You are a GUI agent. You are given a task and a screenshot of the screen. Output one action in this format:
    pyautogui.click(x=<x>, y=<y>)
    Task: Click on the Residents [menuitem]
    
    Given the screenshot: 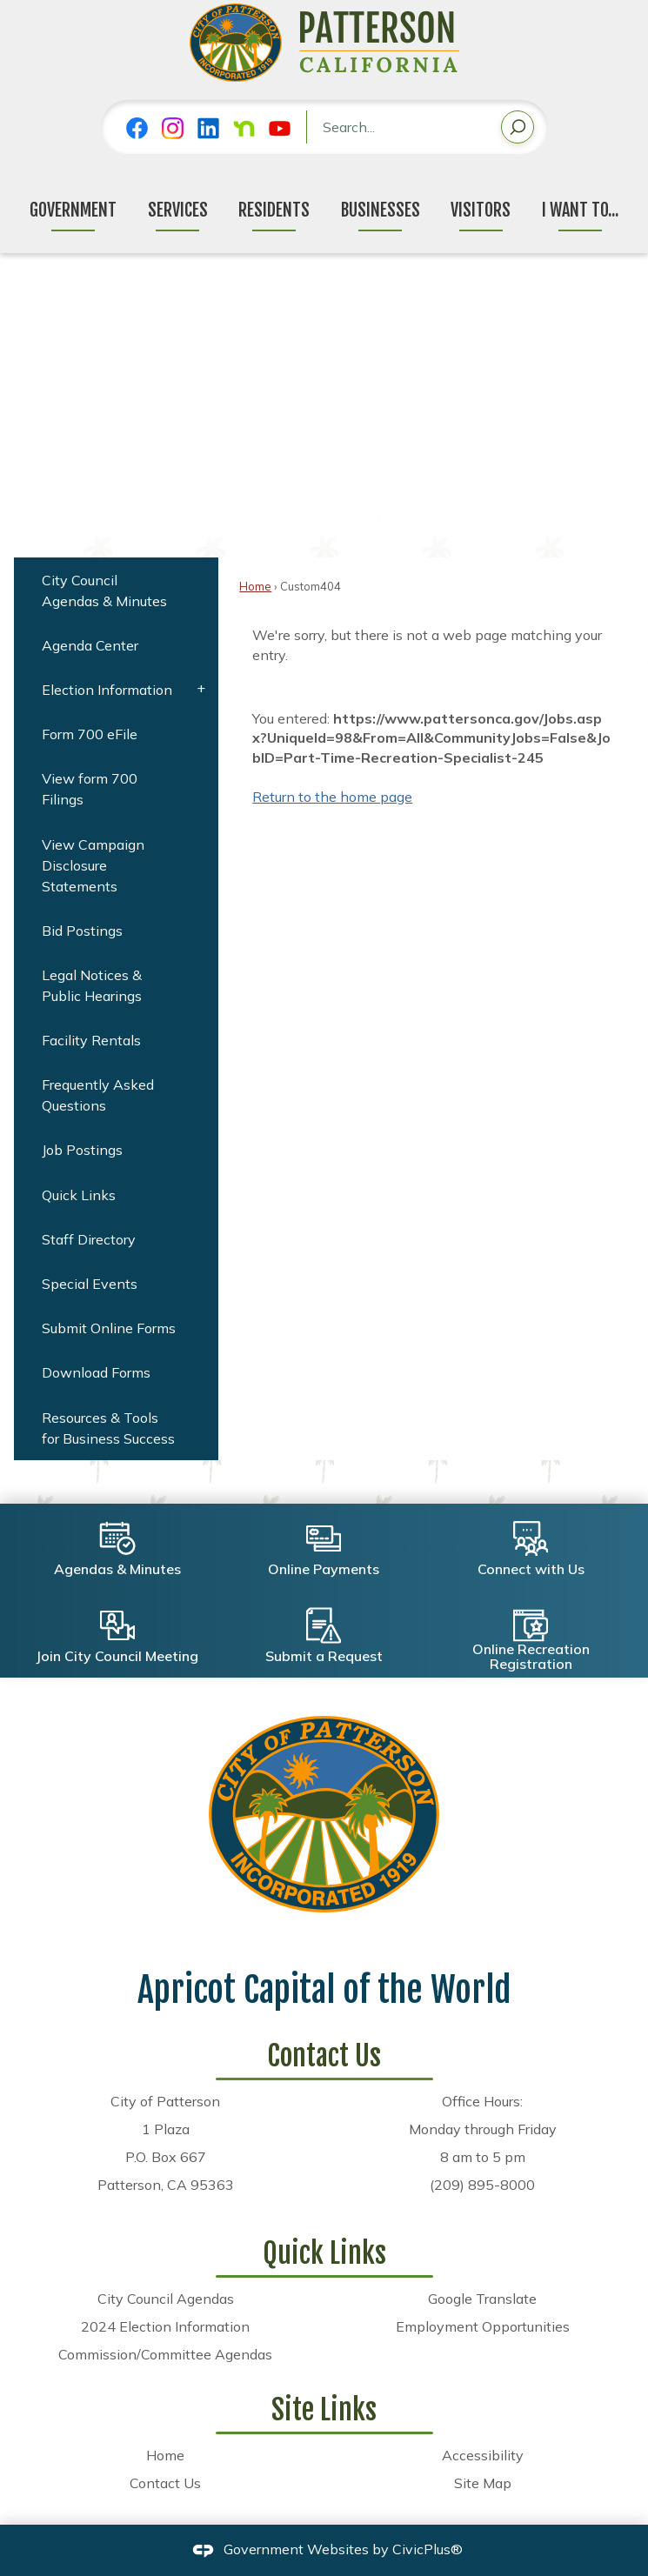 What is the action you would take?
    pyautogui.click(x=274, y=210)
    